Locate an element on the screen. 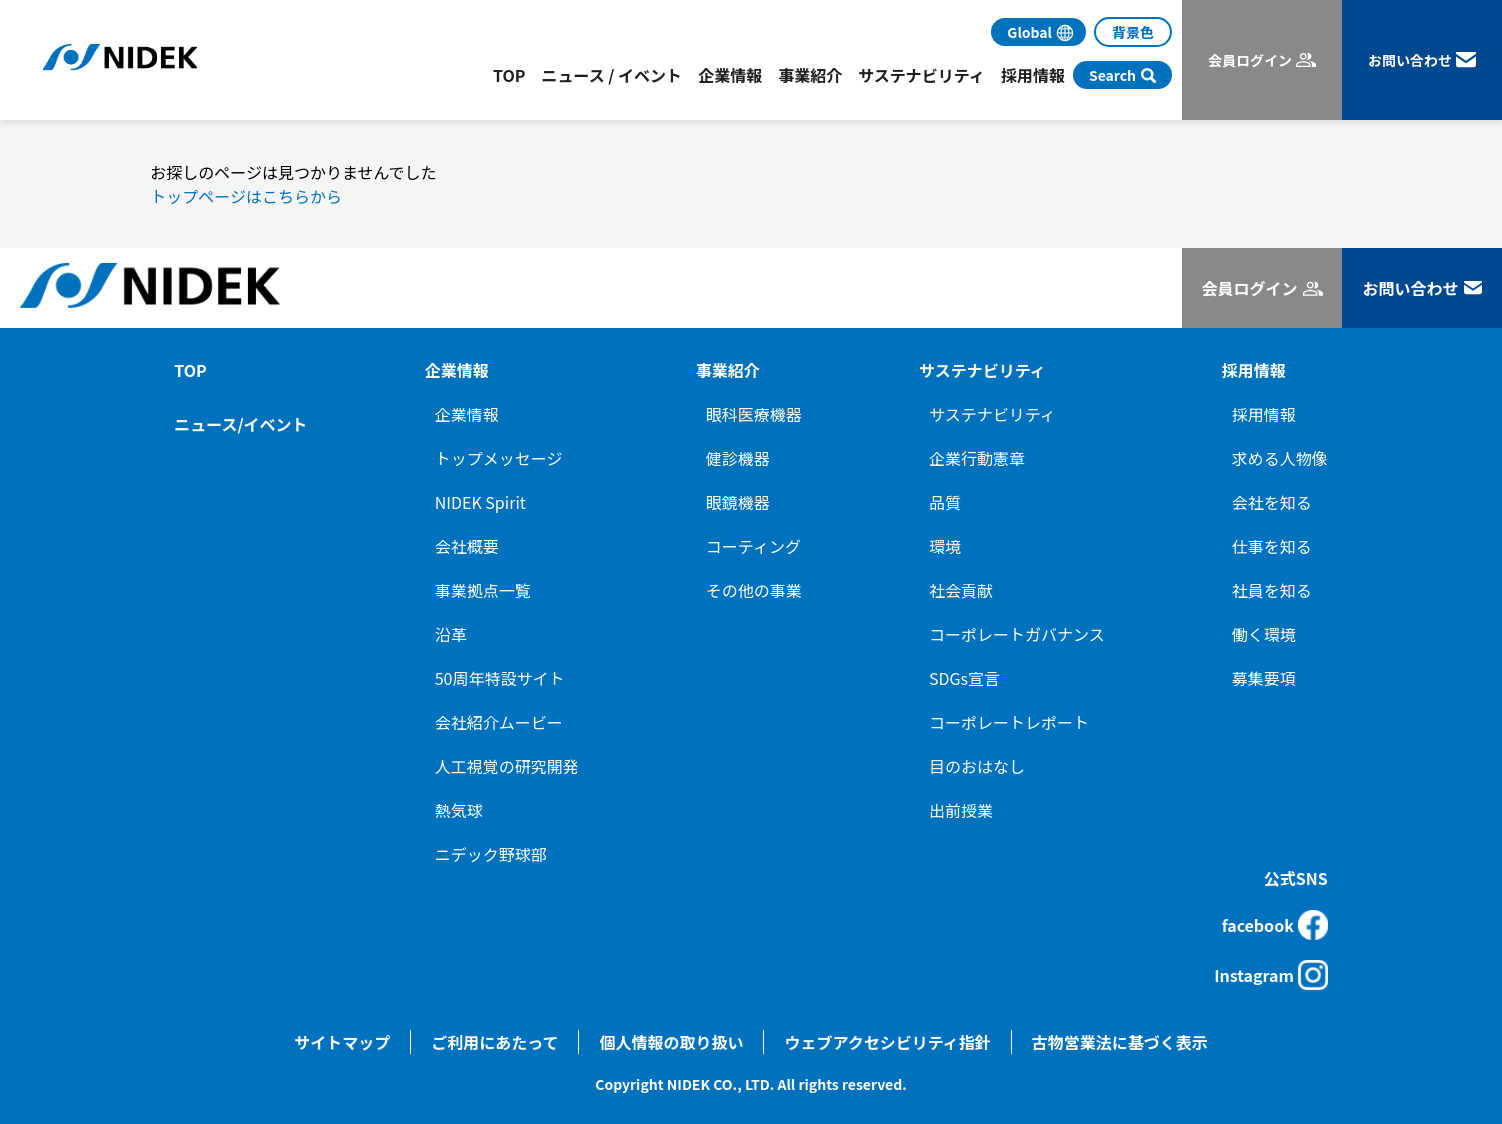  コーポレートガバナンス is located at coordinates (1017, 634).